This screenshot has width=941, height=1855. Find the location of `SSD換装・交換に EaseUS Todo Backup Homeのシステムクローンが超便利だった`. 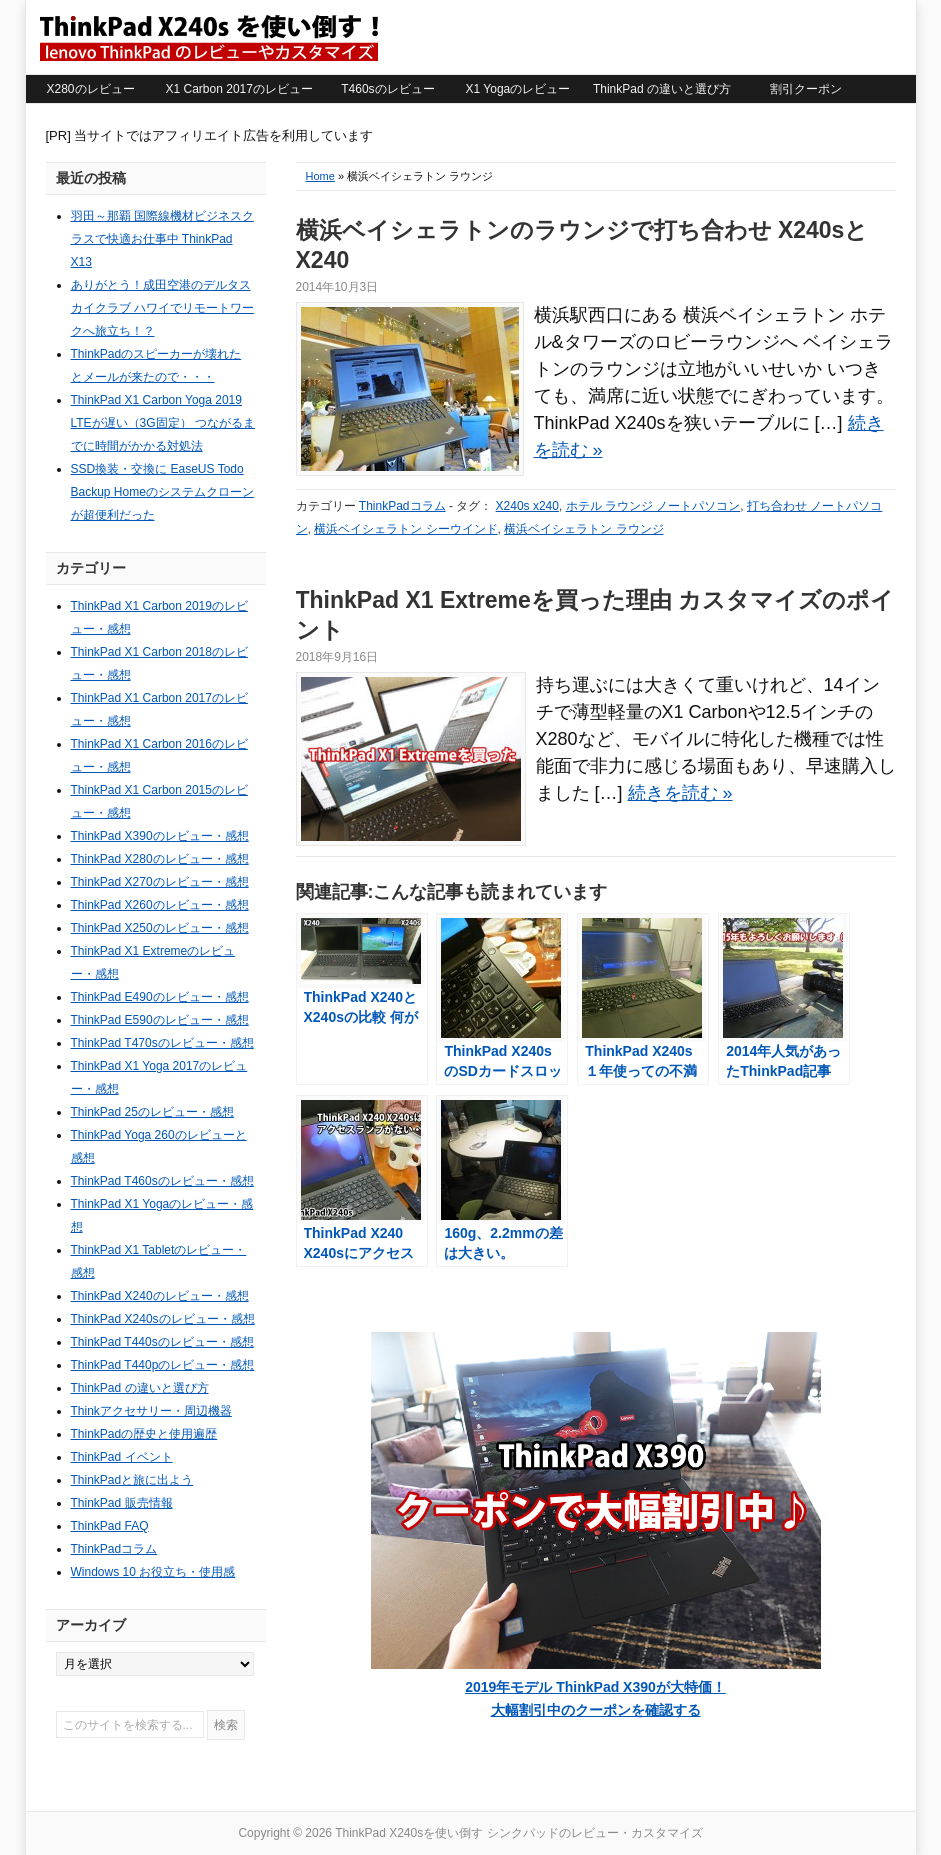

SSD換装・交換に EaseUS Todo Backup Homeのシステムクローンが超便利だった is located at coordinates (162, 492).